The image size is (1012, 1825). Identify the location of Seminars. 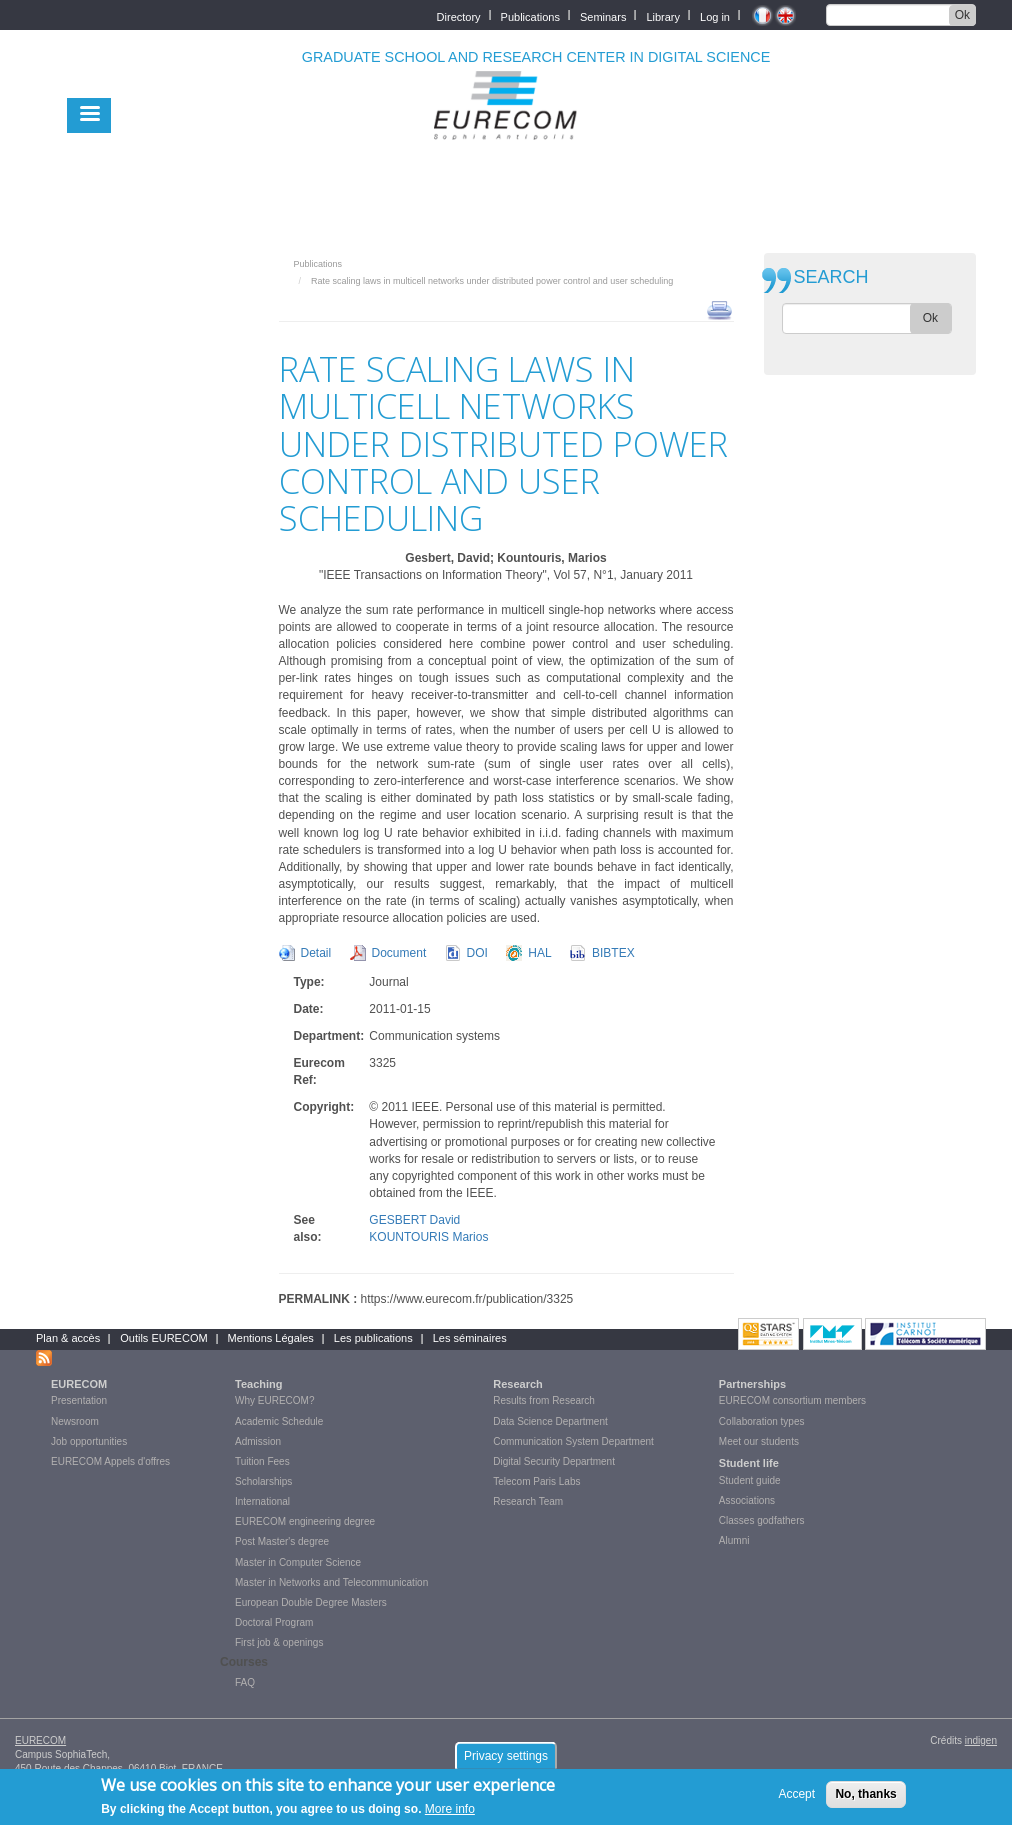
(603, 15).